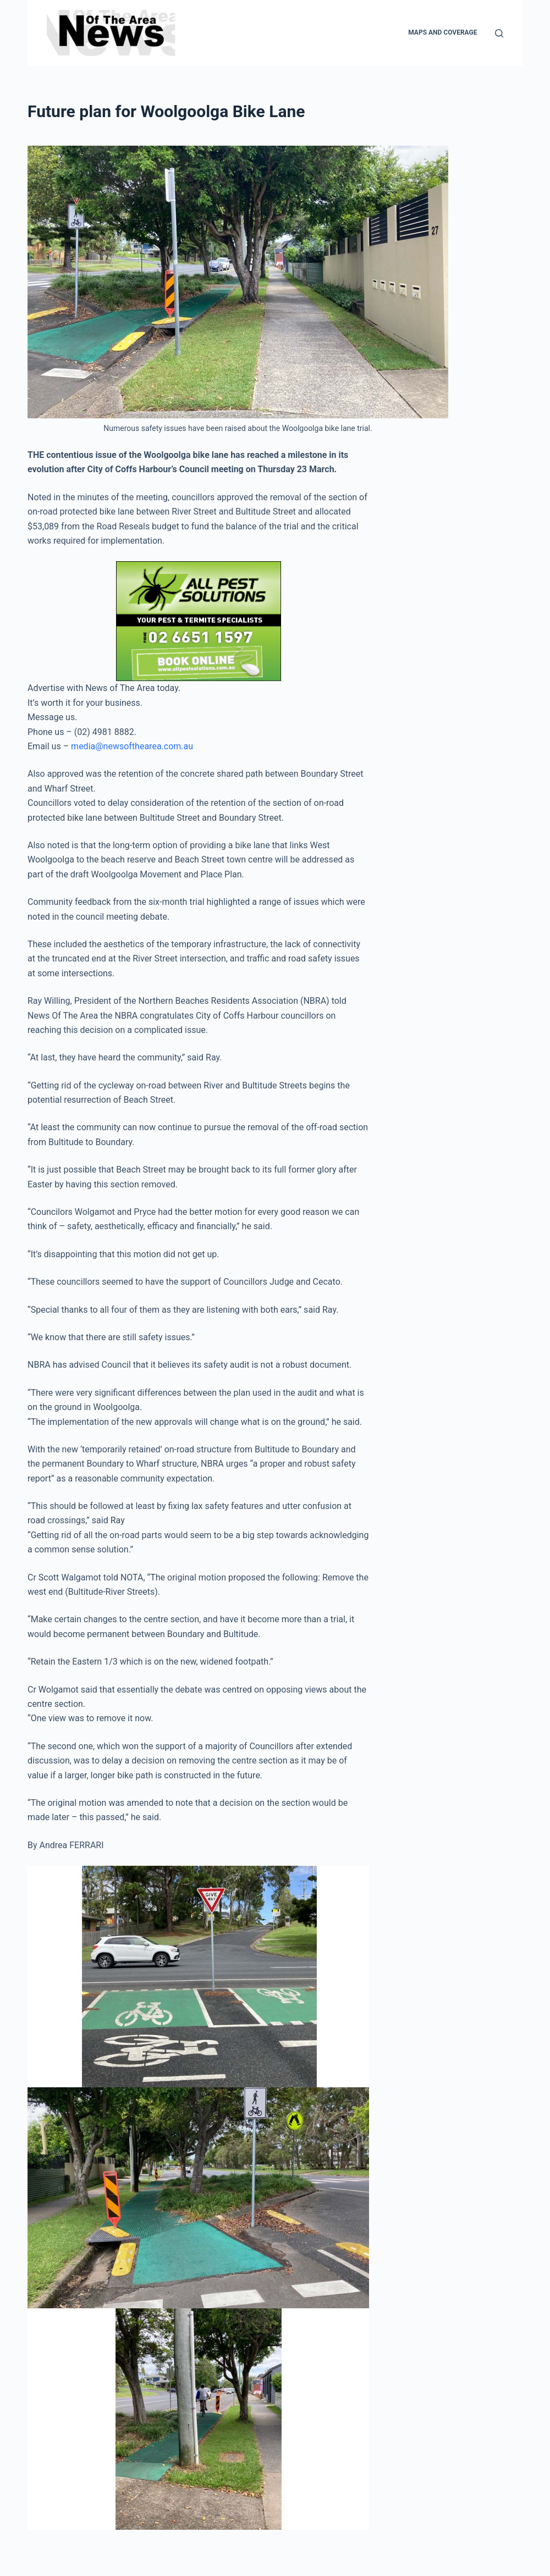  What do you see at coordinates (442, 32) in the screenshot?
I see `Maps and Coverage` at bounding box center [442, 32].